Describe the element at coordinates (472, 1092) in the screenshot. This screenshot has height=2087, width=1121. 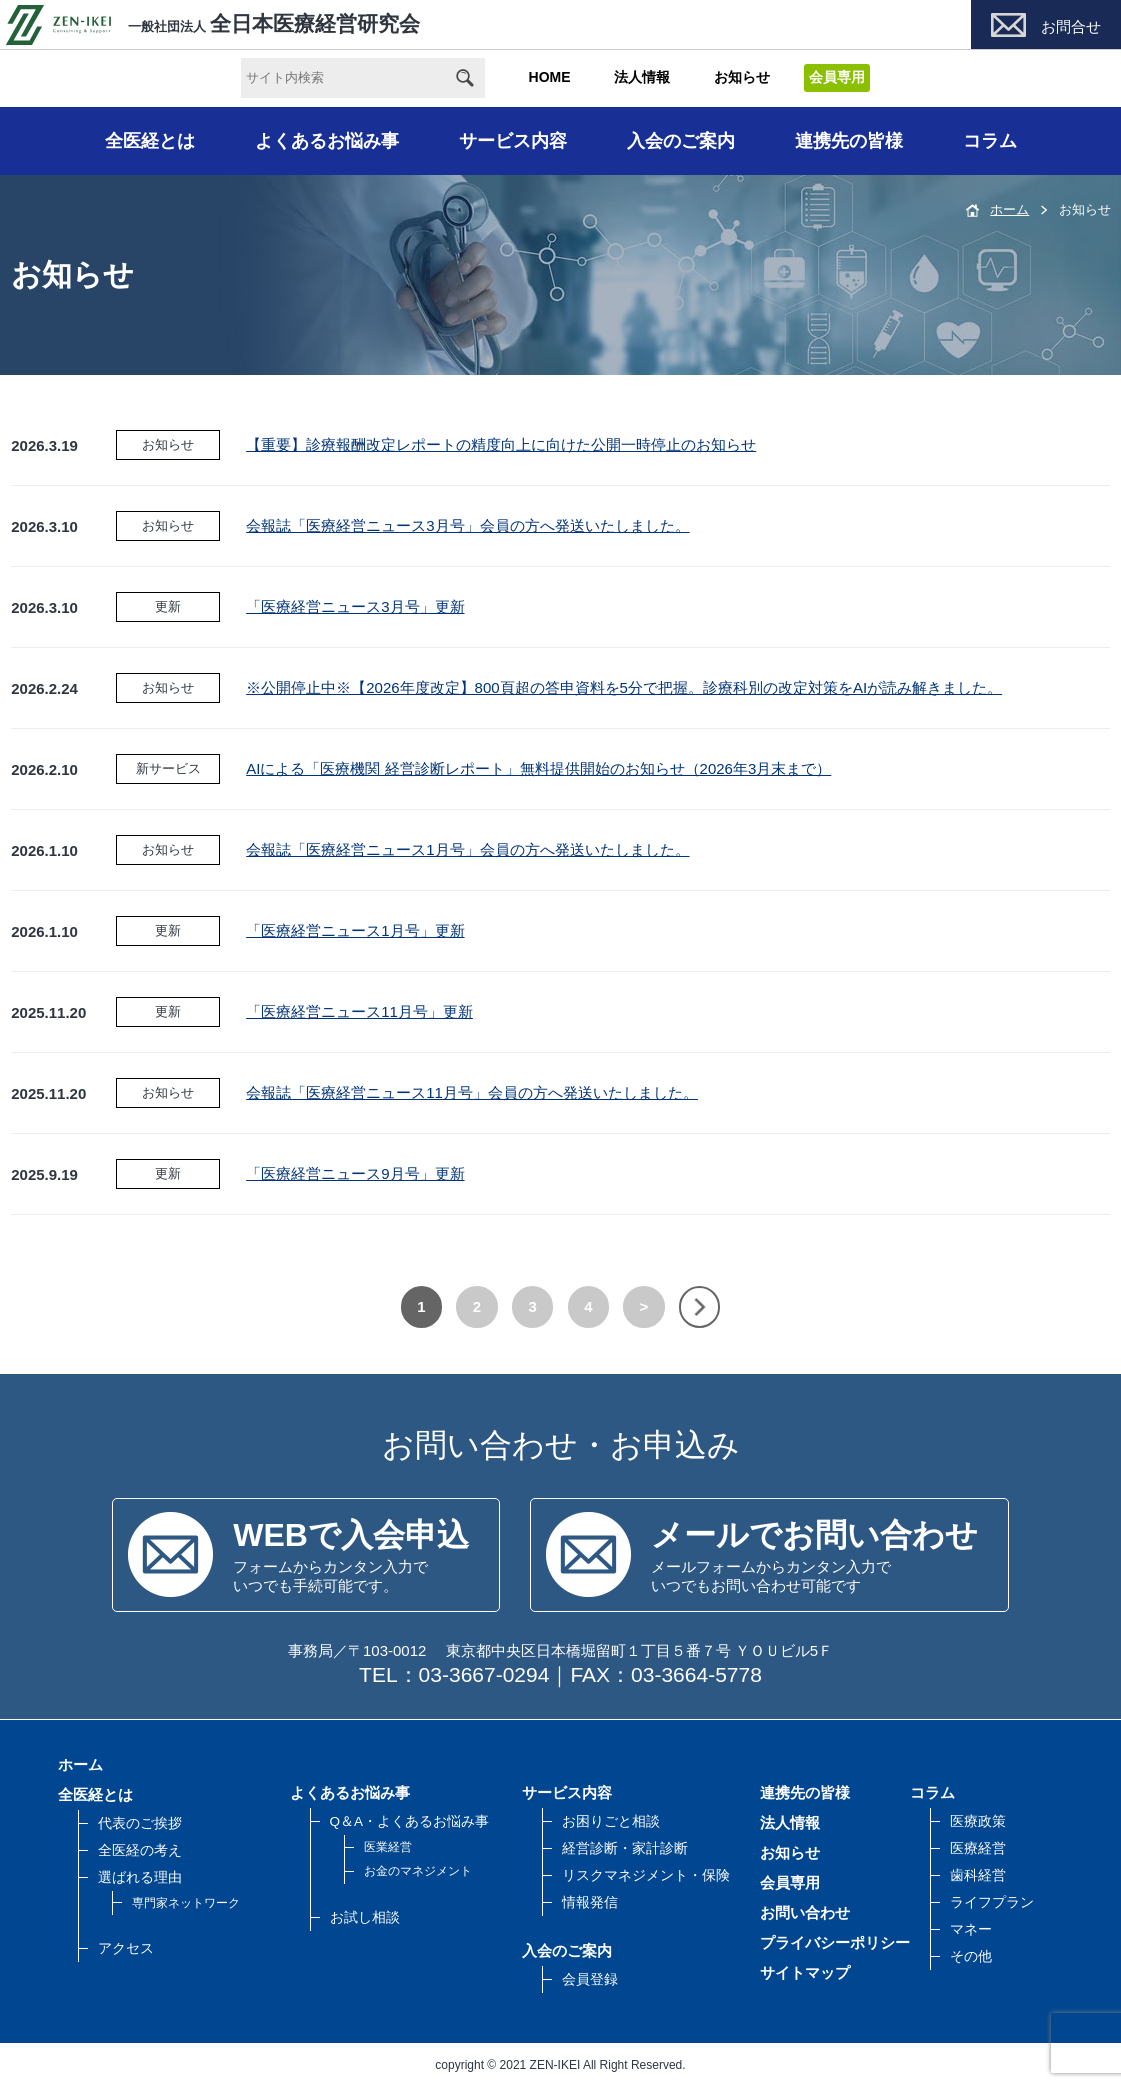
I see `会報誌「医療経営ニュース11月号」会員の方へ発送いたしました。` at that location.